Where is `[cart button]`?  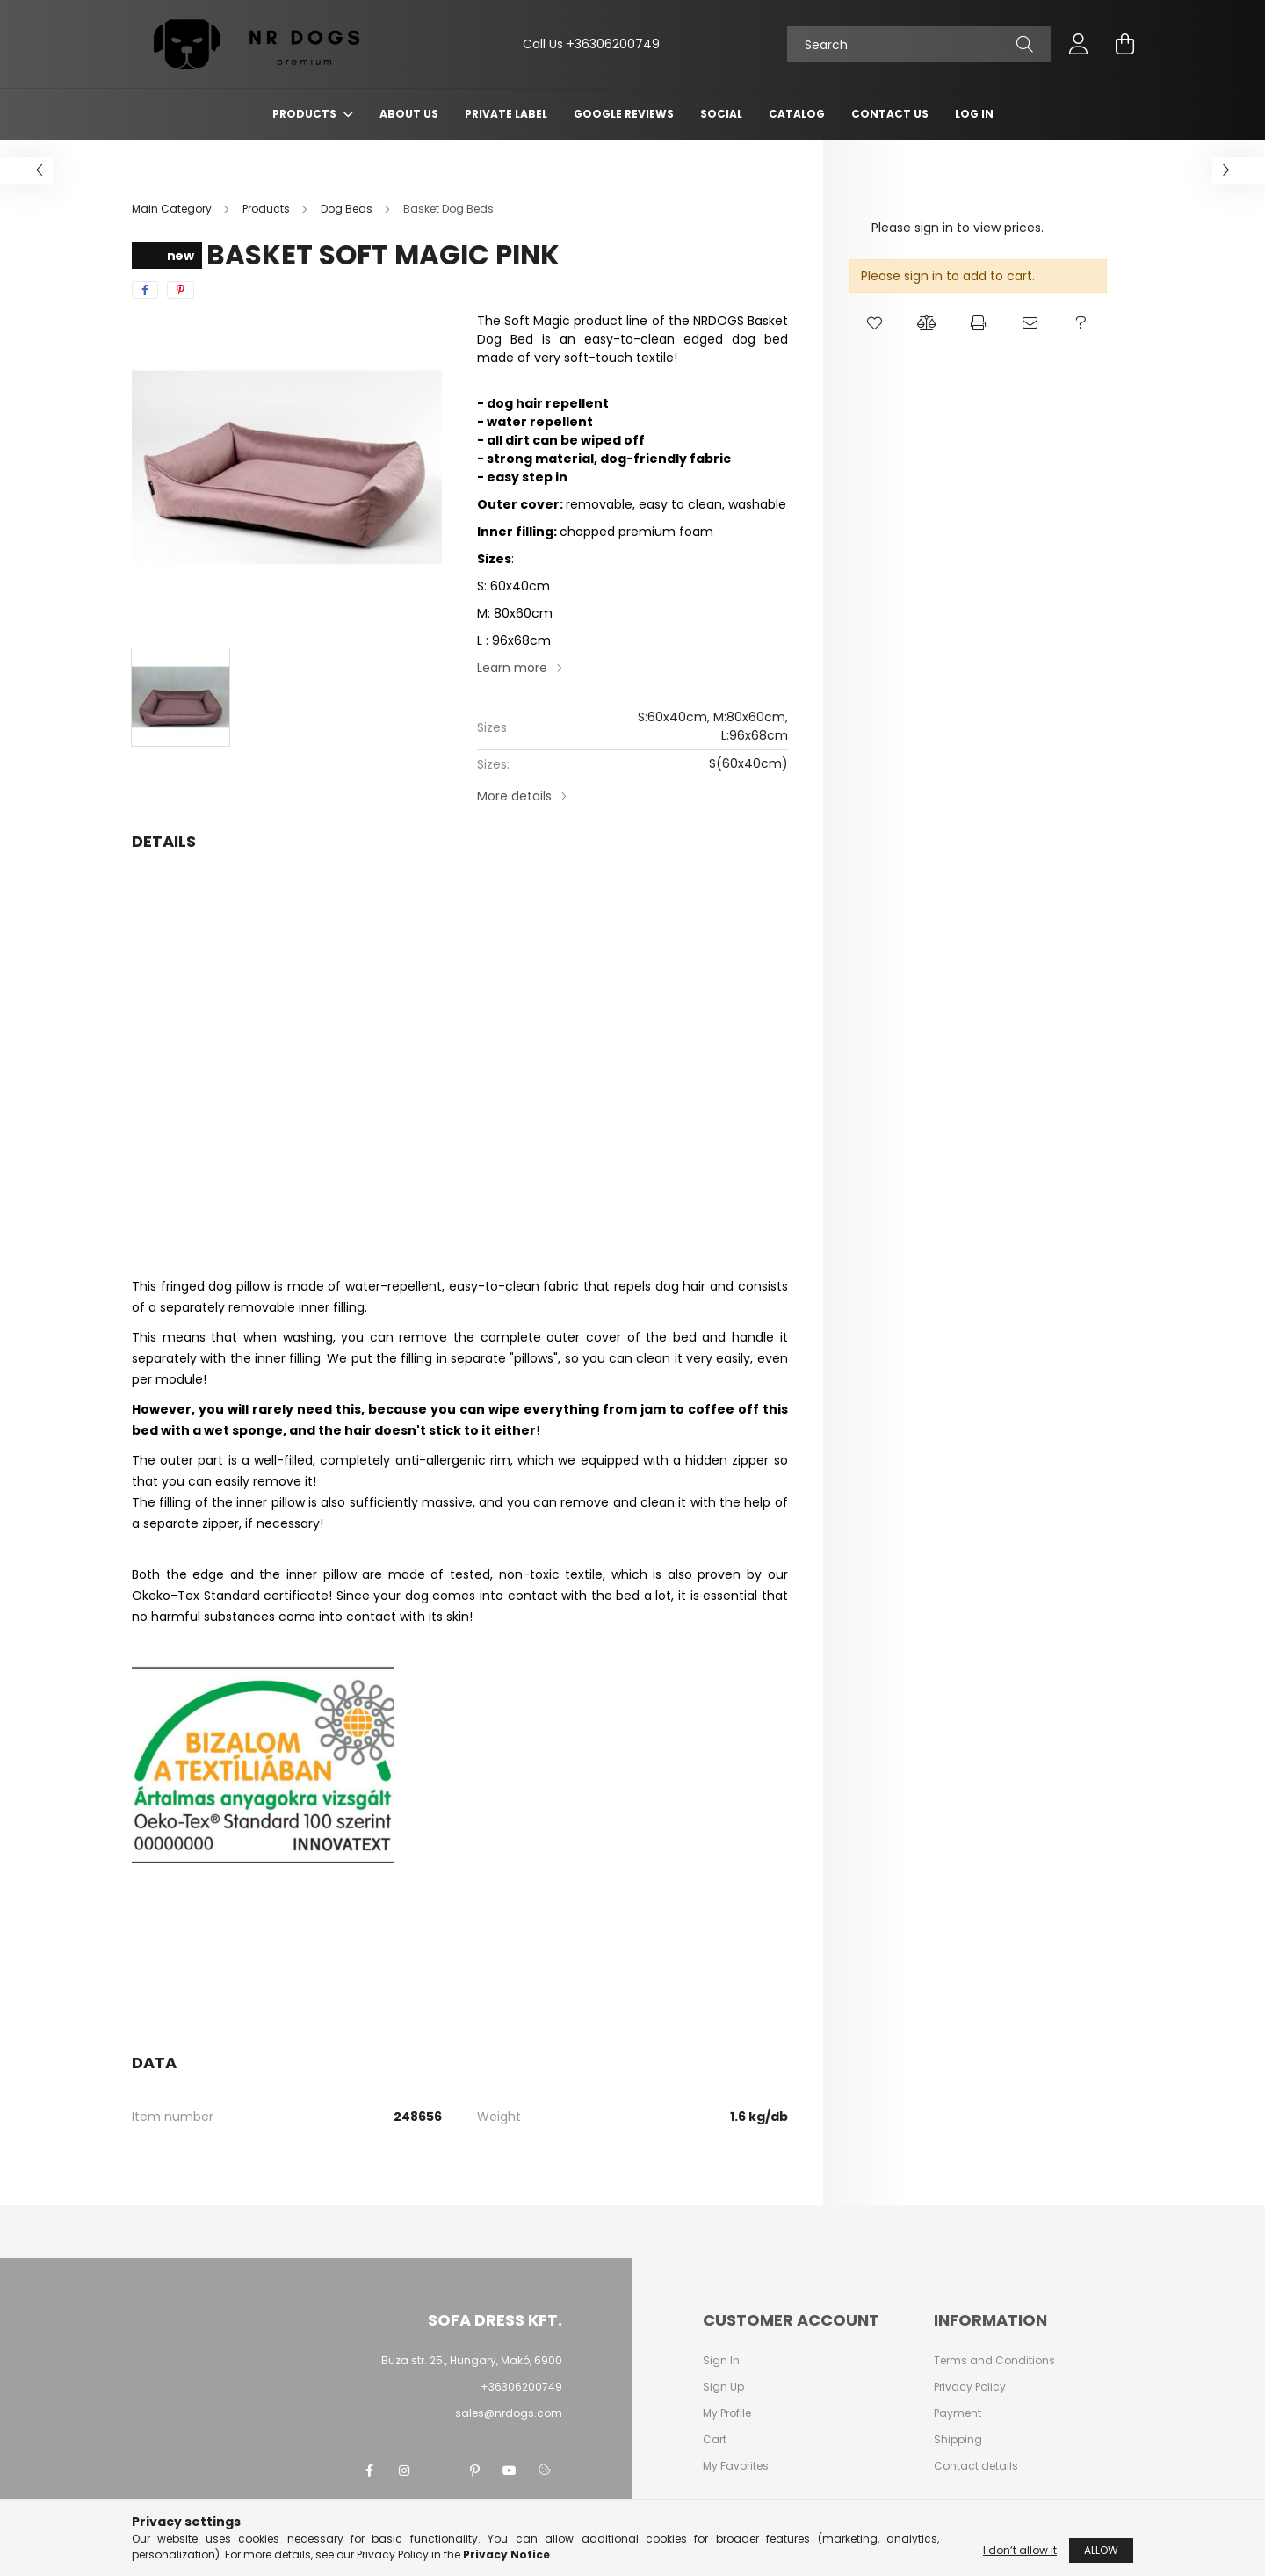 [cart button] is located at coordinates (1124, 44).